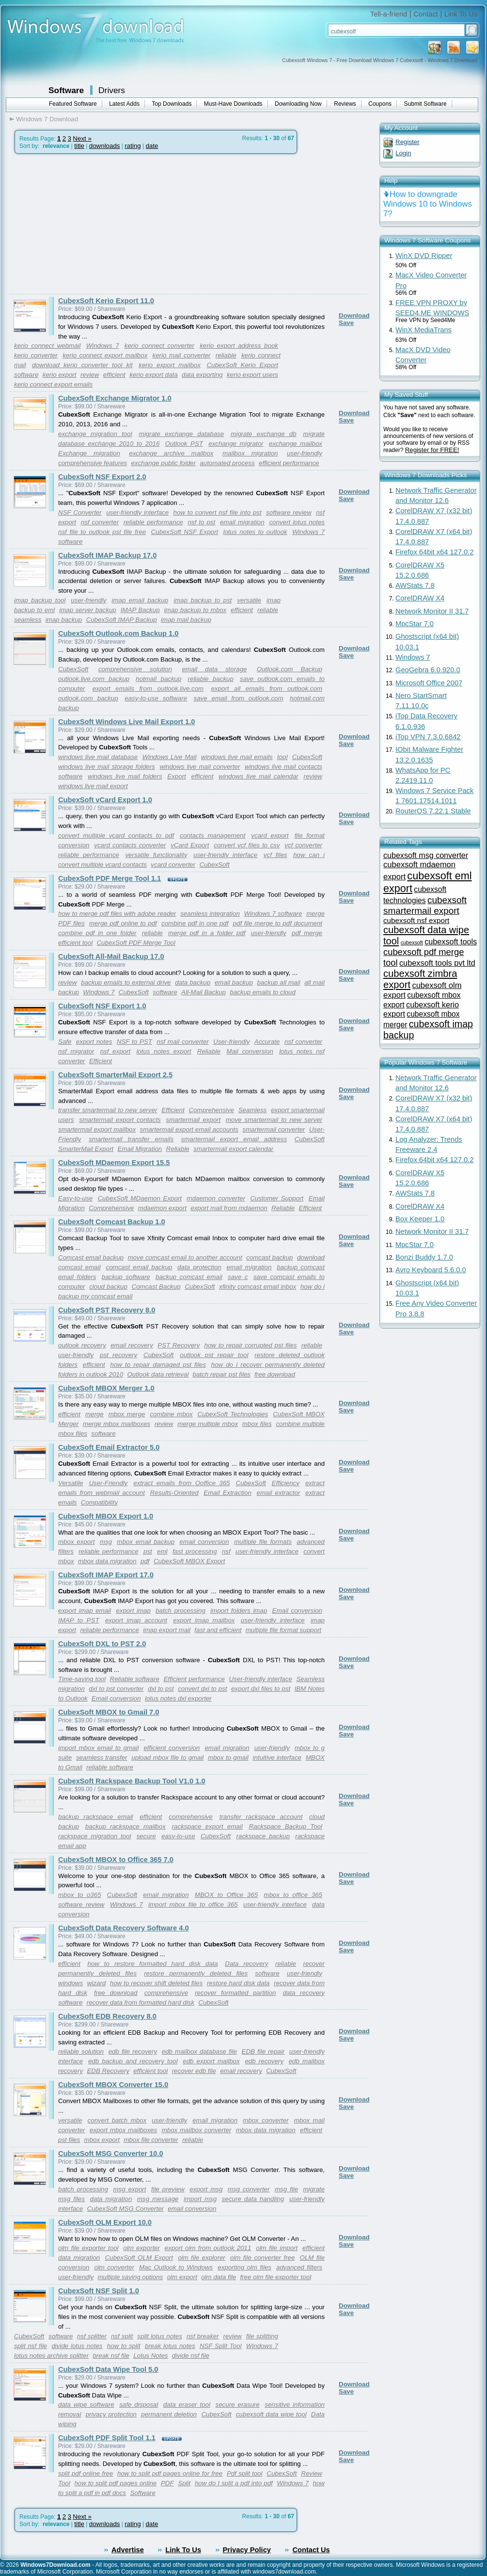  I want to click on Register, so click(407, 142).